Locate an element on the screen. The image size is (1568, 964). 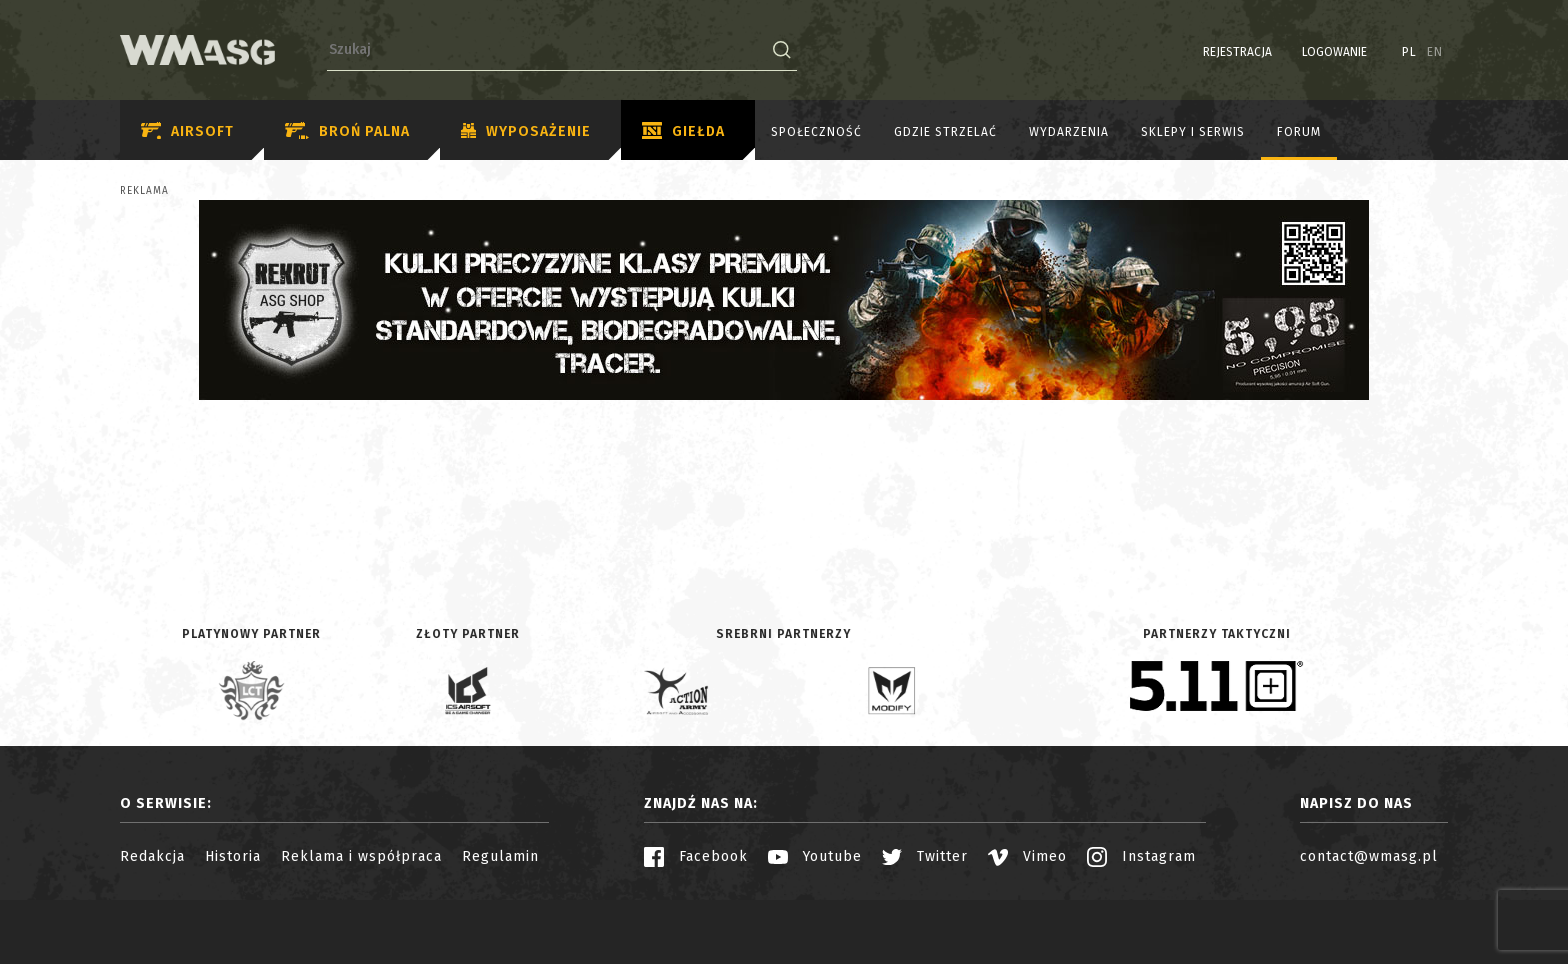
Historia is located at coordinates (233, 856).